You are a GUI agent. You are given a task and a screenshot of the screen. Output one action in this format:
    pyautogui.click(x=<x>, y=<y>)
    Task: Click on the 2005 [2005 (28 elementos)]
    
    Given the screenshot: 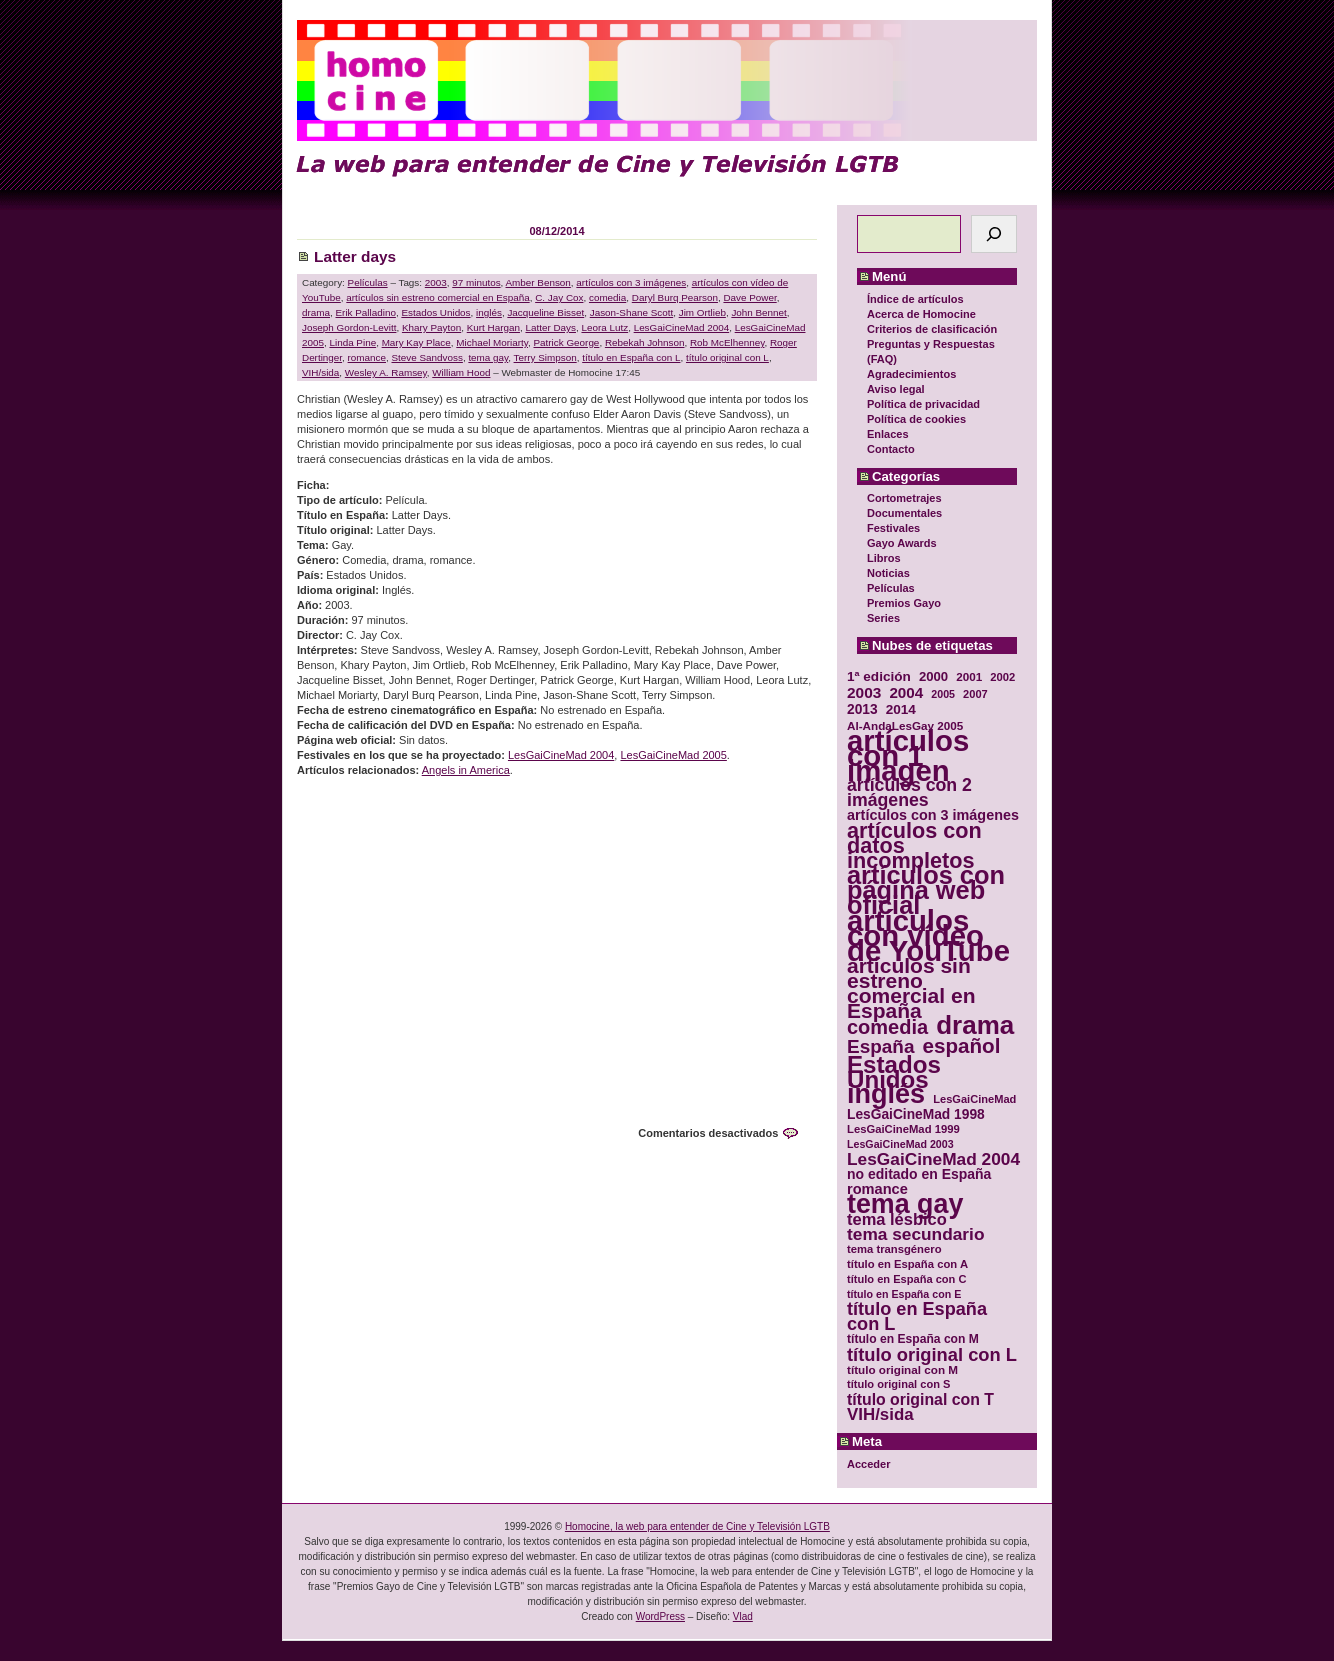 What is the action you would take?
    pyautogui.click(x=943, y=694)
    